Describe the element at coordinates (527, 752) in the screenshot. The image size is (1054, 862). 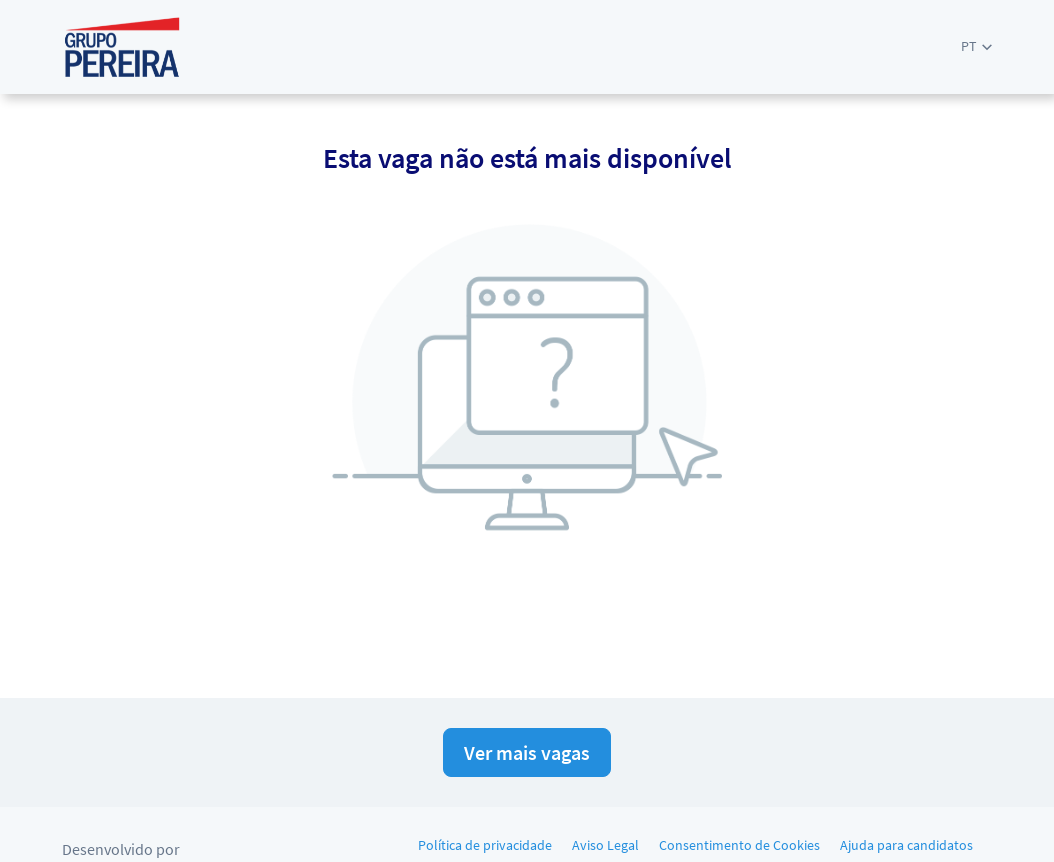
I see `Ver mais vagas` at that location.